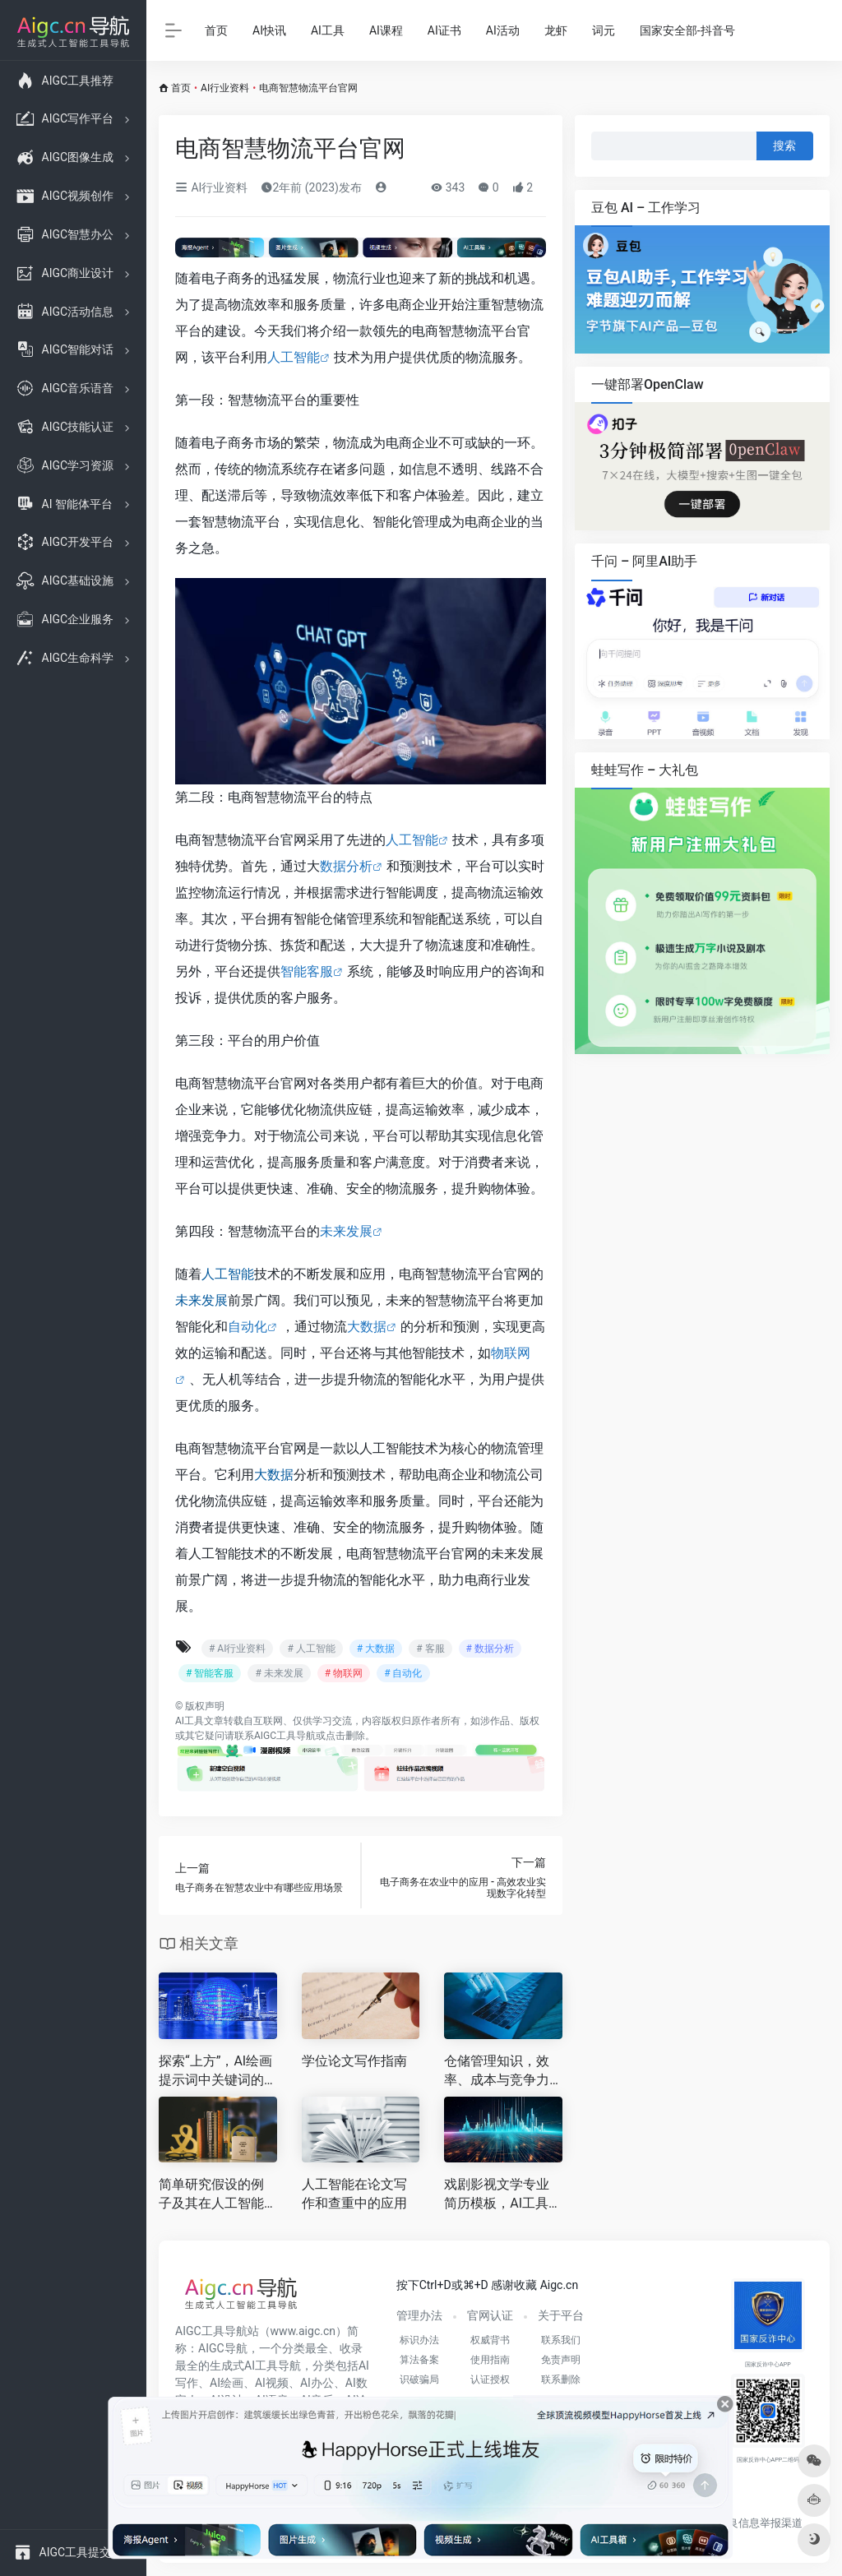 The width and height of the screenshot is (842, 2576). What do you see at coordinates (496, 2071) in the screenshot?
I see `仓储管理知识，效率、成本与竞争力的核心` at bounding box center [496, 2071].